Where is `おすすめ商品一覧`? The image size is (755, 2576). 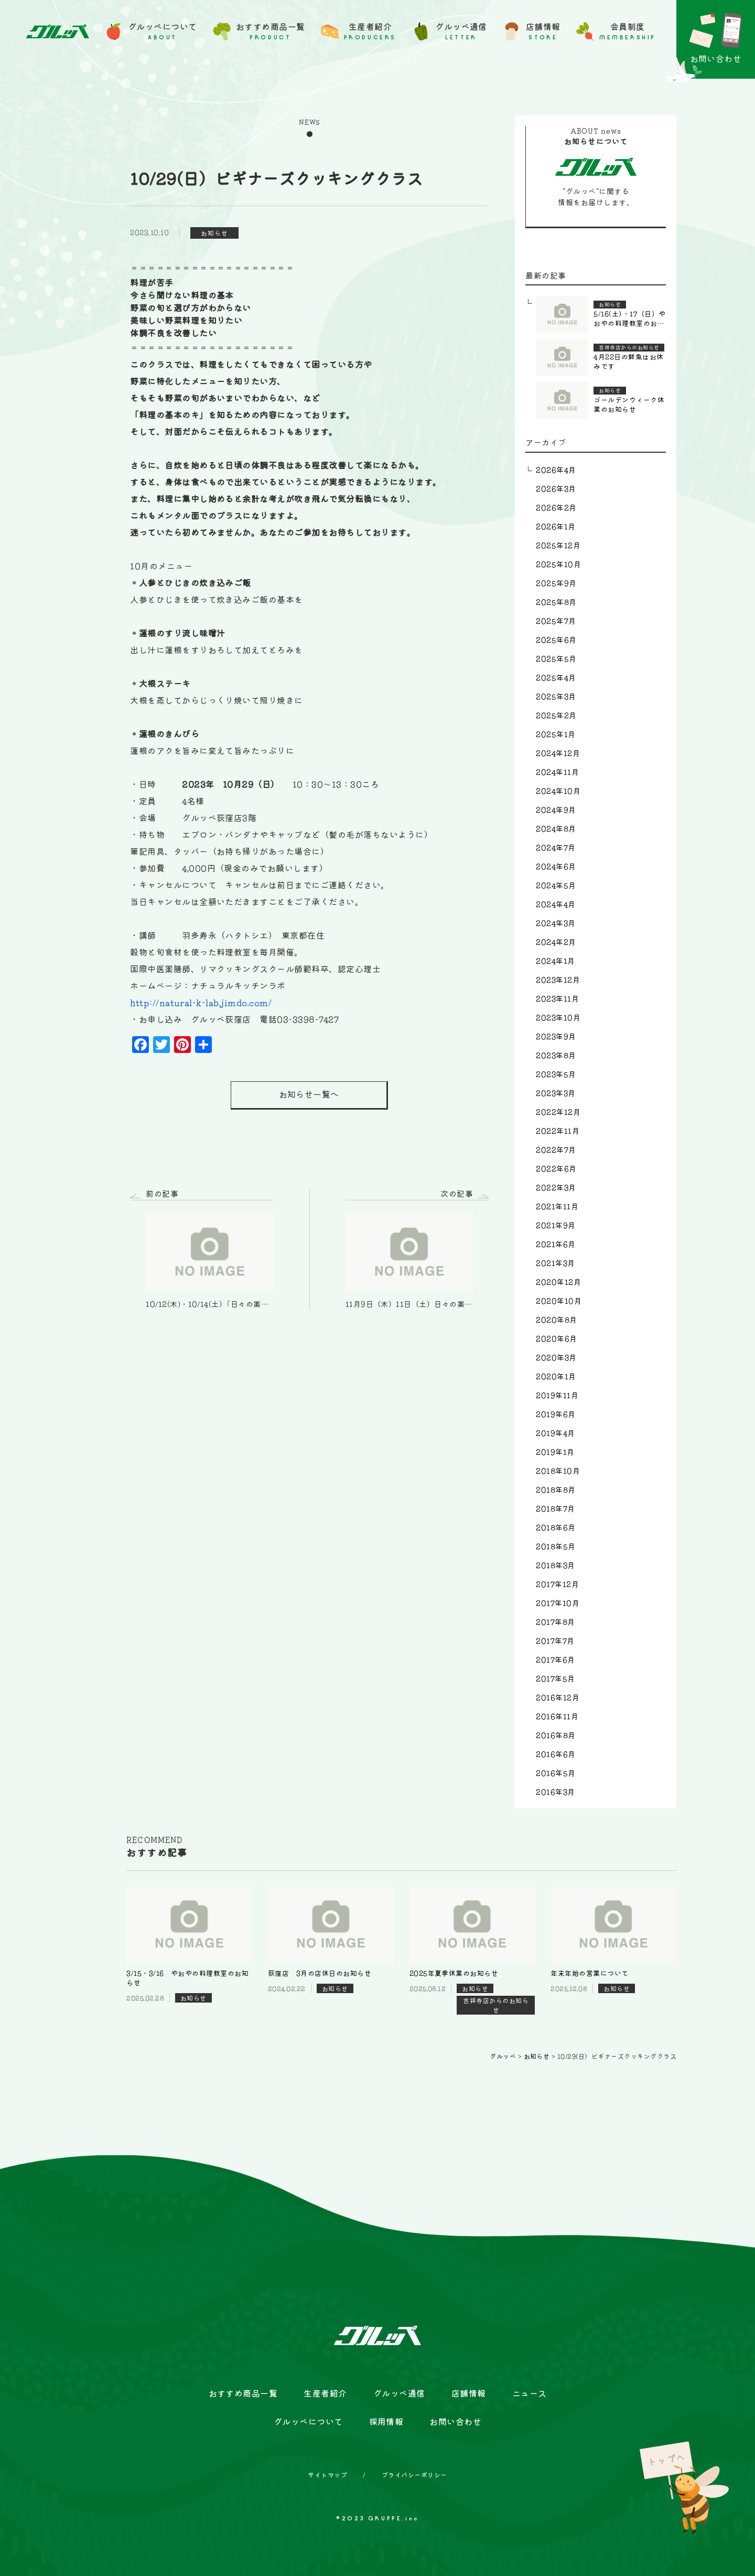
おすすめ商品一覧 is located at coordinates (243, 2393).